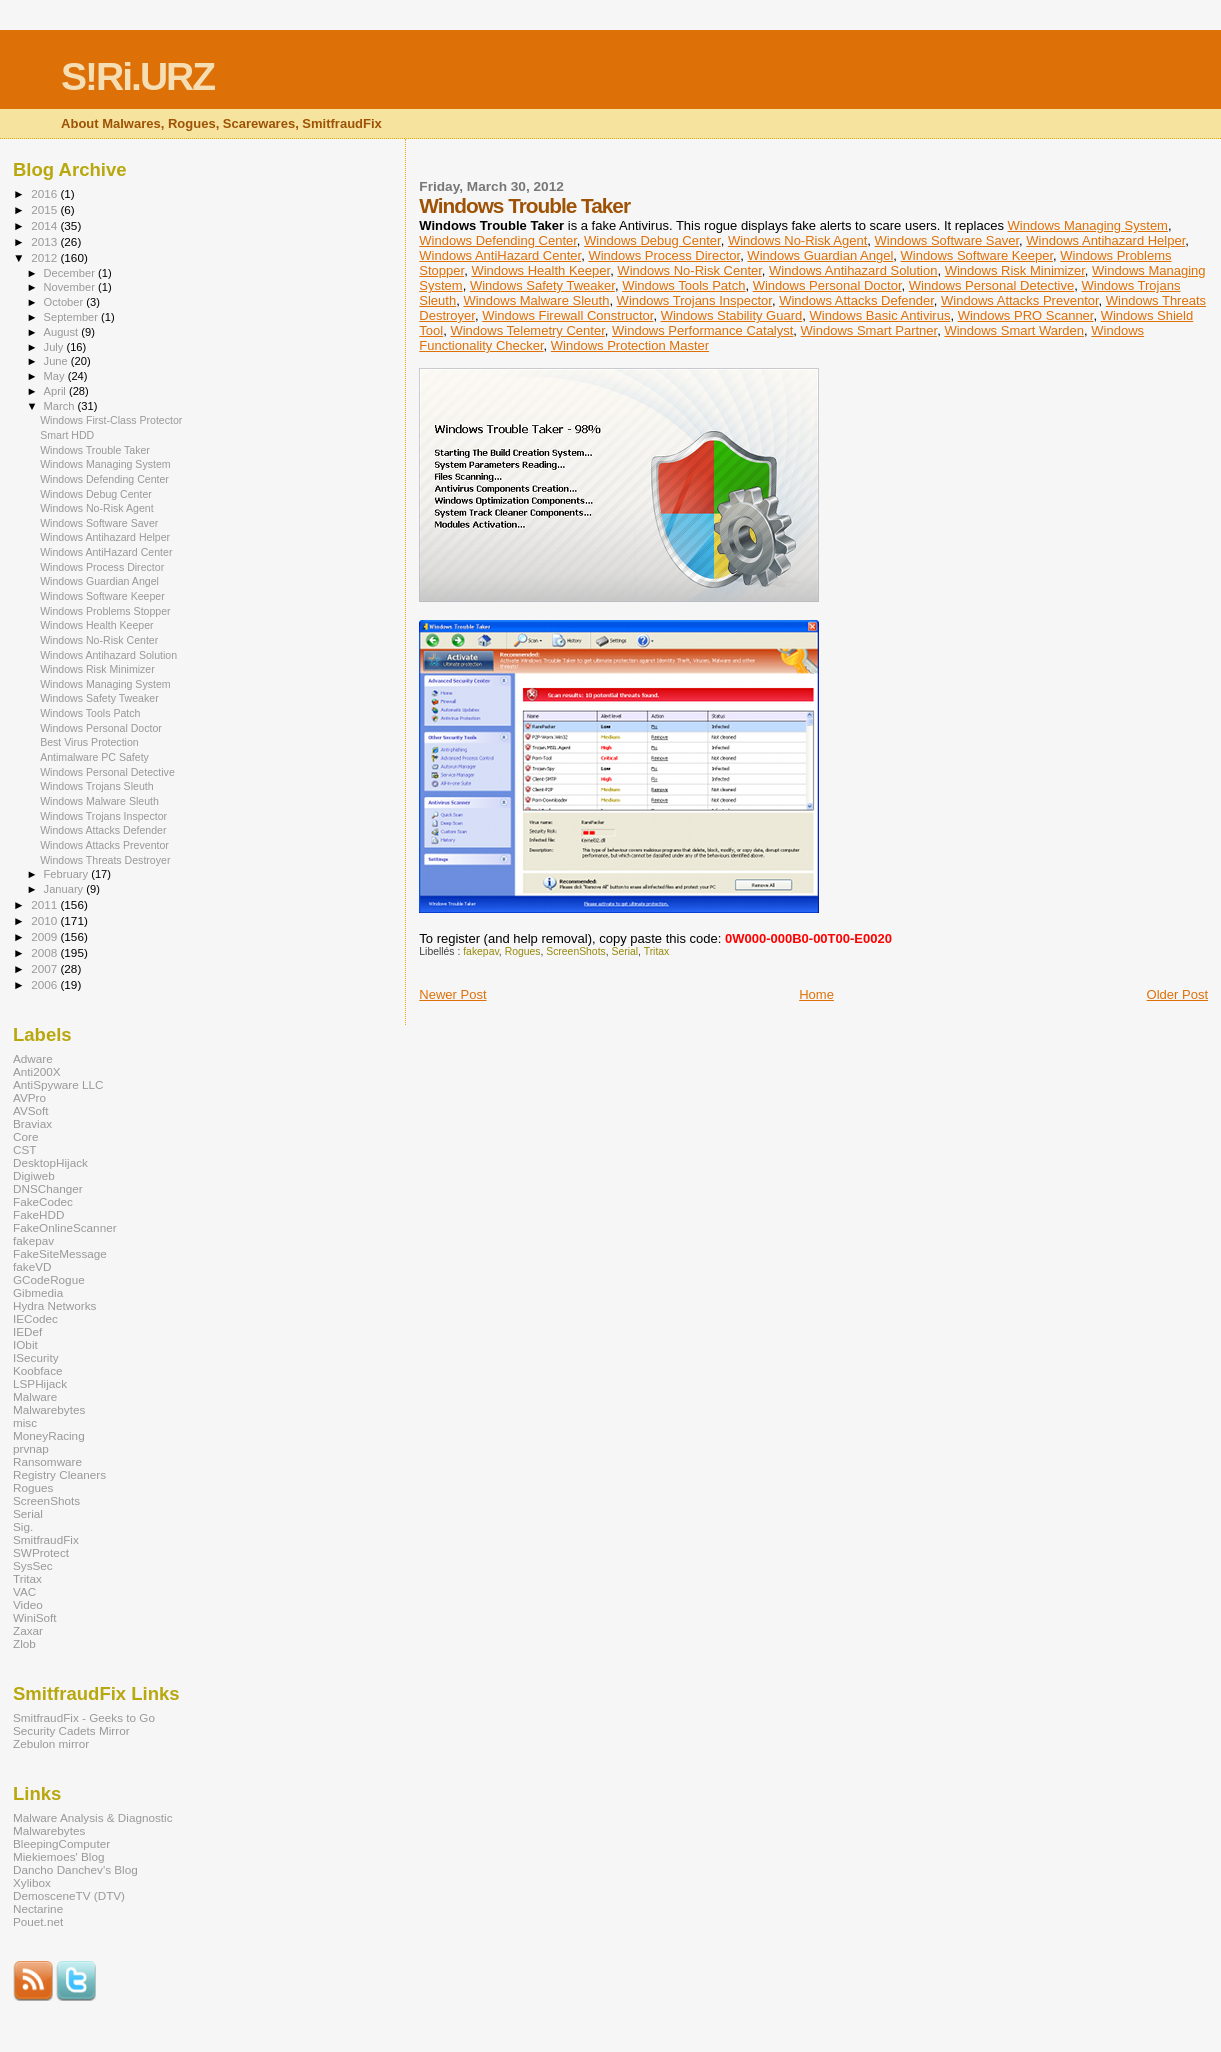 The width and height of the screenshot is (1221, 2052). What do you see at coordinates (527, 330) in the screenshot?
I see `Windows Telemetry Center` at bounding box center [527, 330].